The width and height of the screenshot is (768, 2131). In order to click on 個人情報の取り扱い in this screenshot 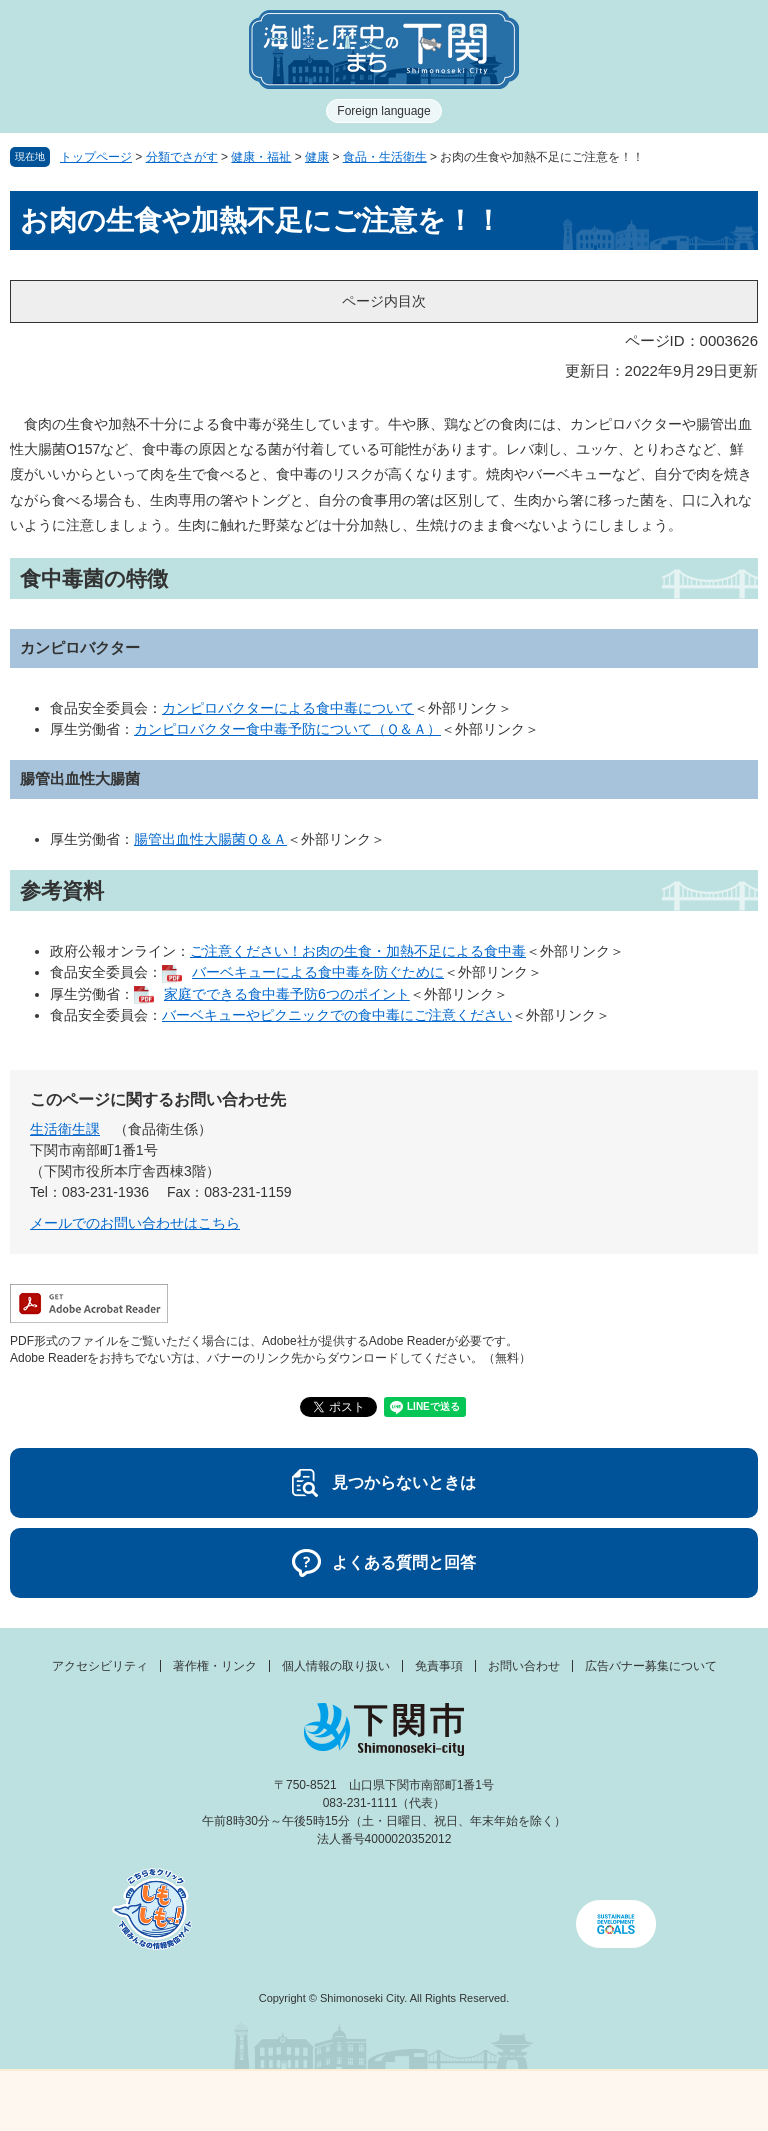, I will do `click(336, 1666)`.